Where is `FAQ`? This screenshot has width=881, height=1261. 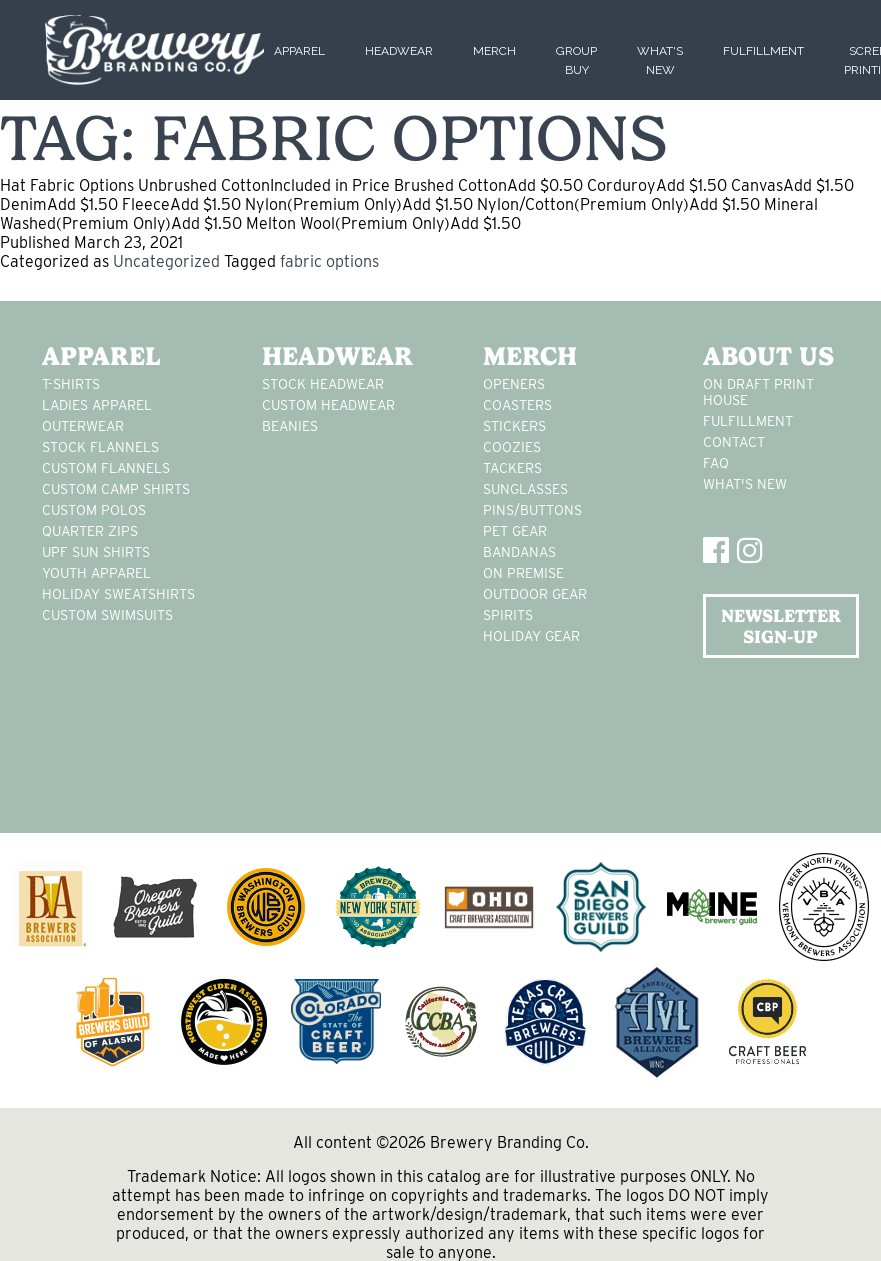
FAQ is located at coordinates (716, 463).